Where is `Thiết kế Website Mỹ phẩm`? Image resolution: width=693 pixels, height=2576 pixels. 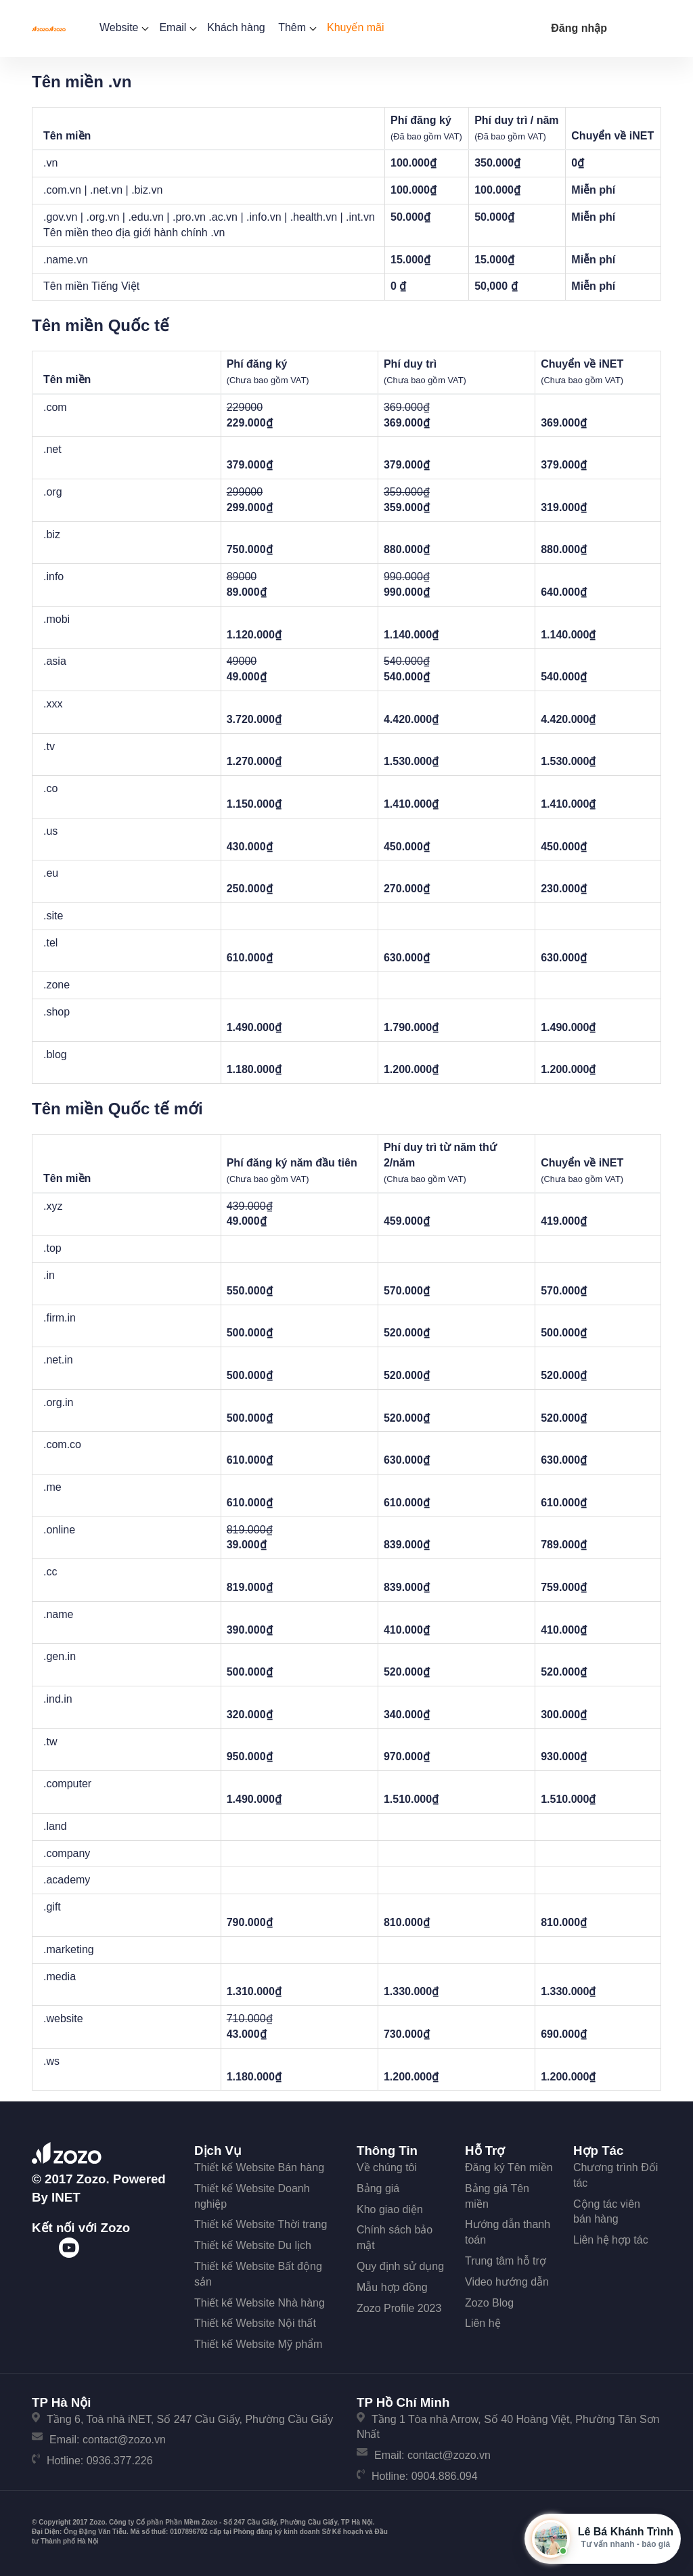 Thiết kế Website Mỹ phẩm is located at coordinates (258, 2344).